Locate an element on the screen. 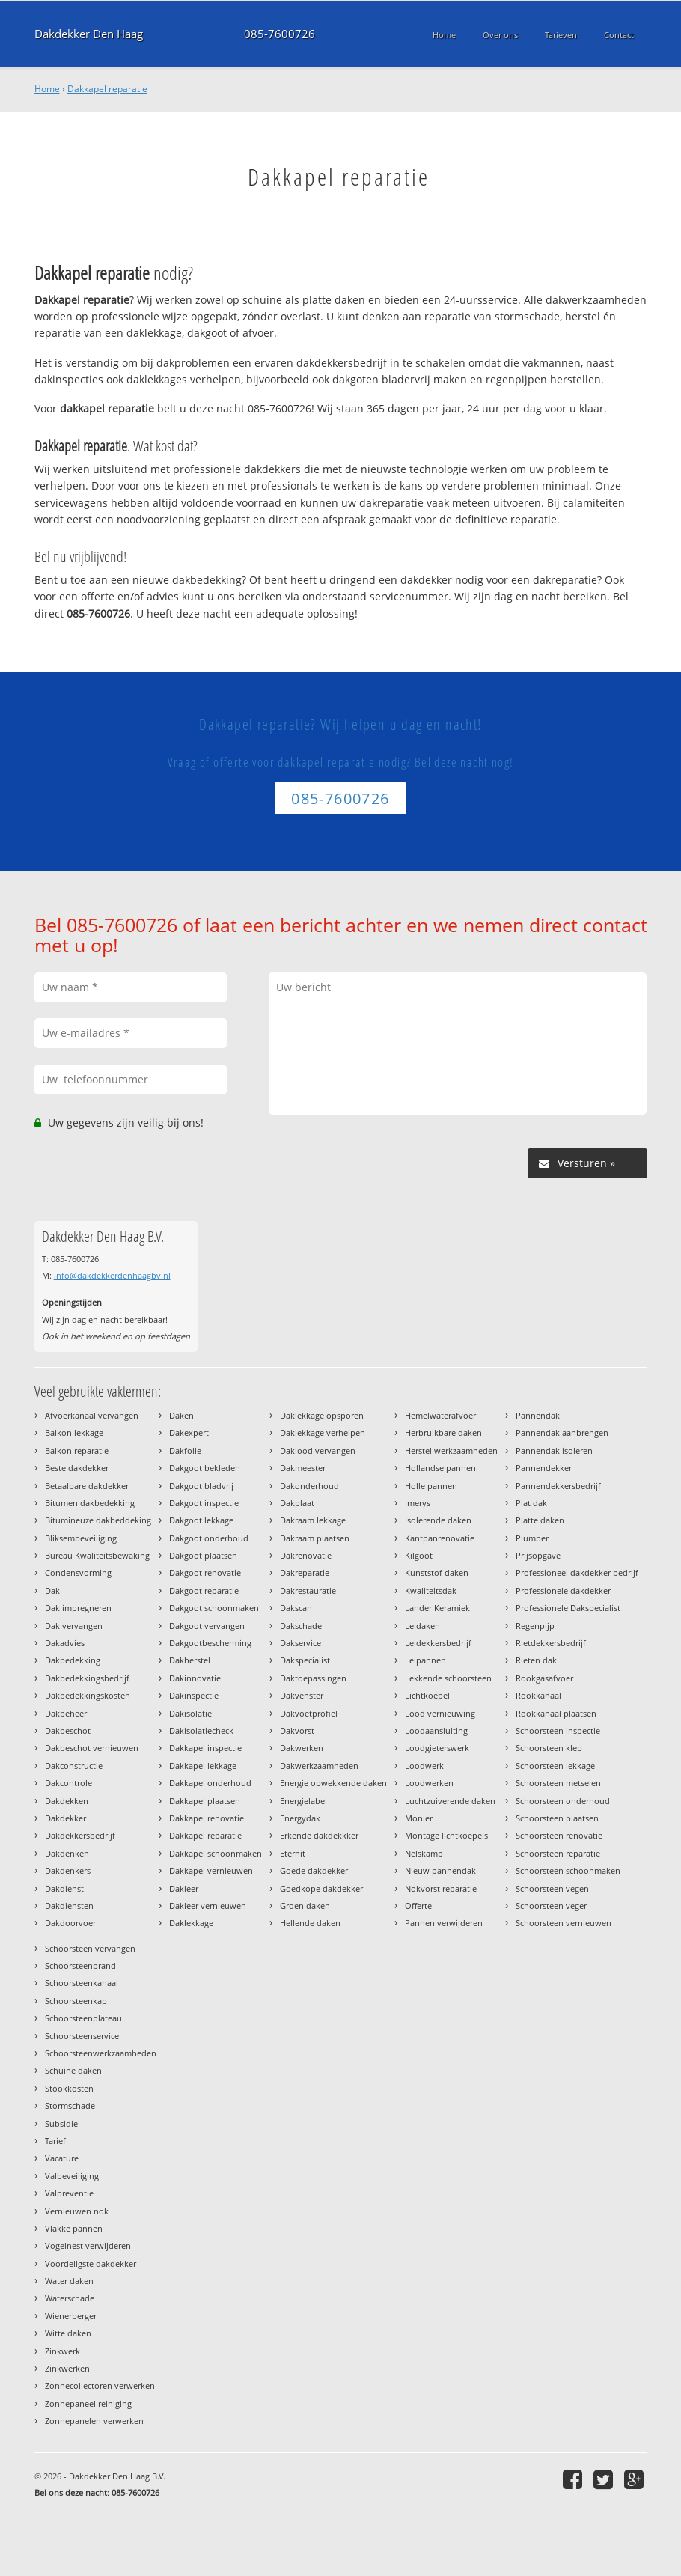 The image size is (681, 2576). Loodwerken is located at coordinates (429, 1782).